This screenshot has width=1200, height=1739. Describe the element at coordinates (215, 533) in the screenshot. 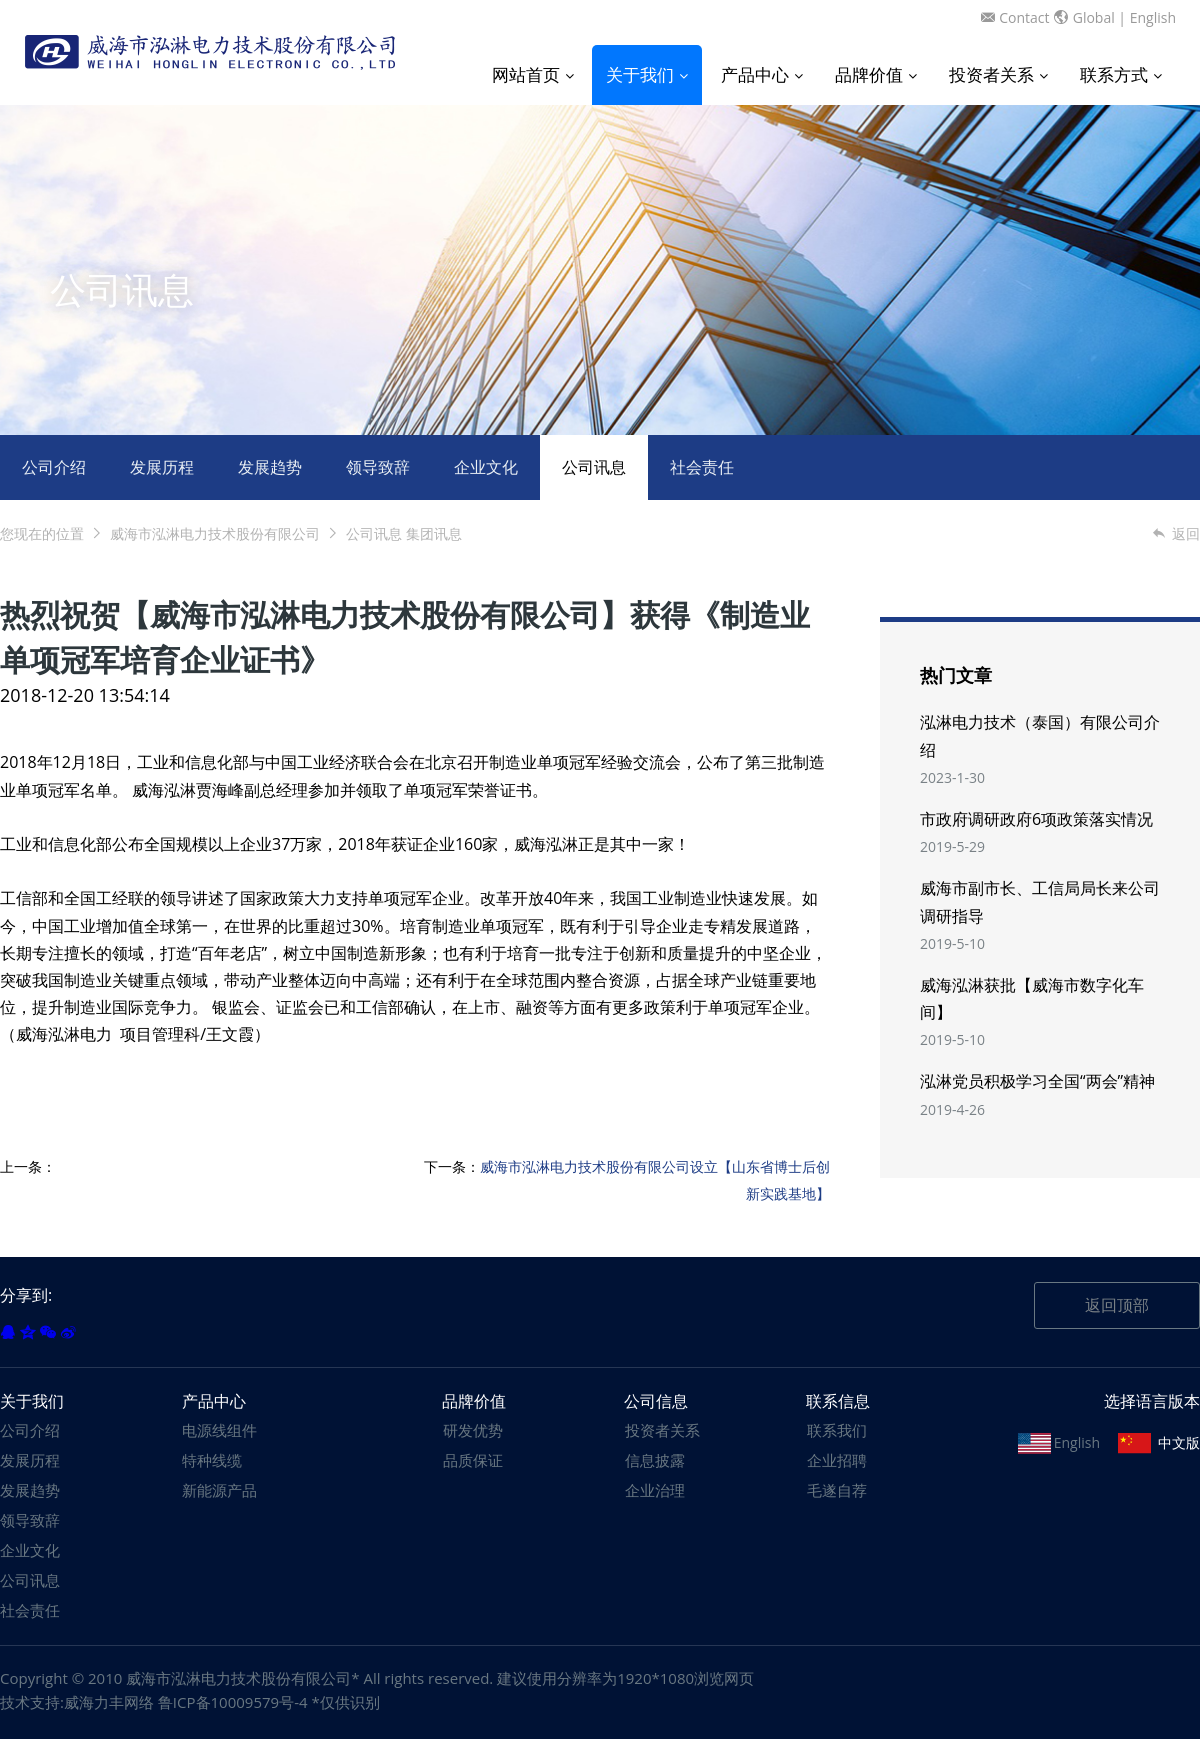

I see `威海市泓淋电力技术股份有限公司` at that location.